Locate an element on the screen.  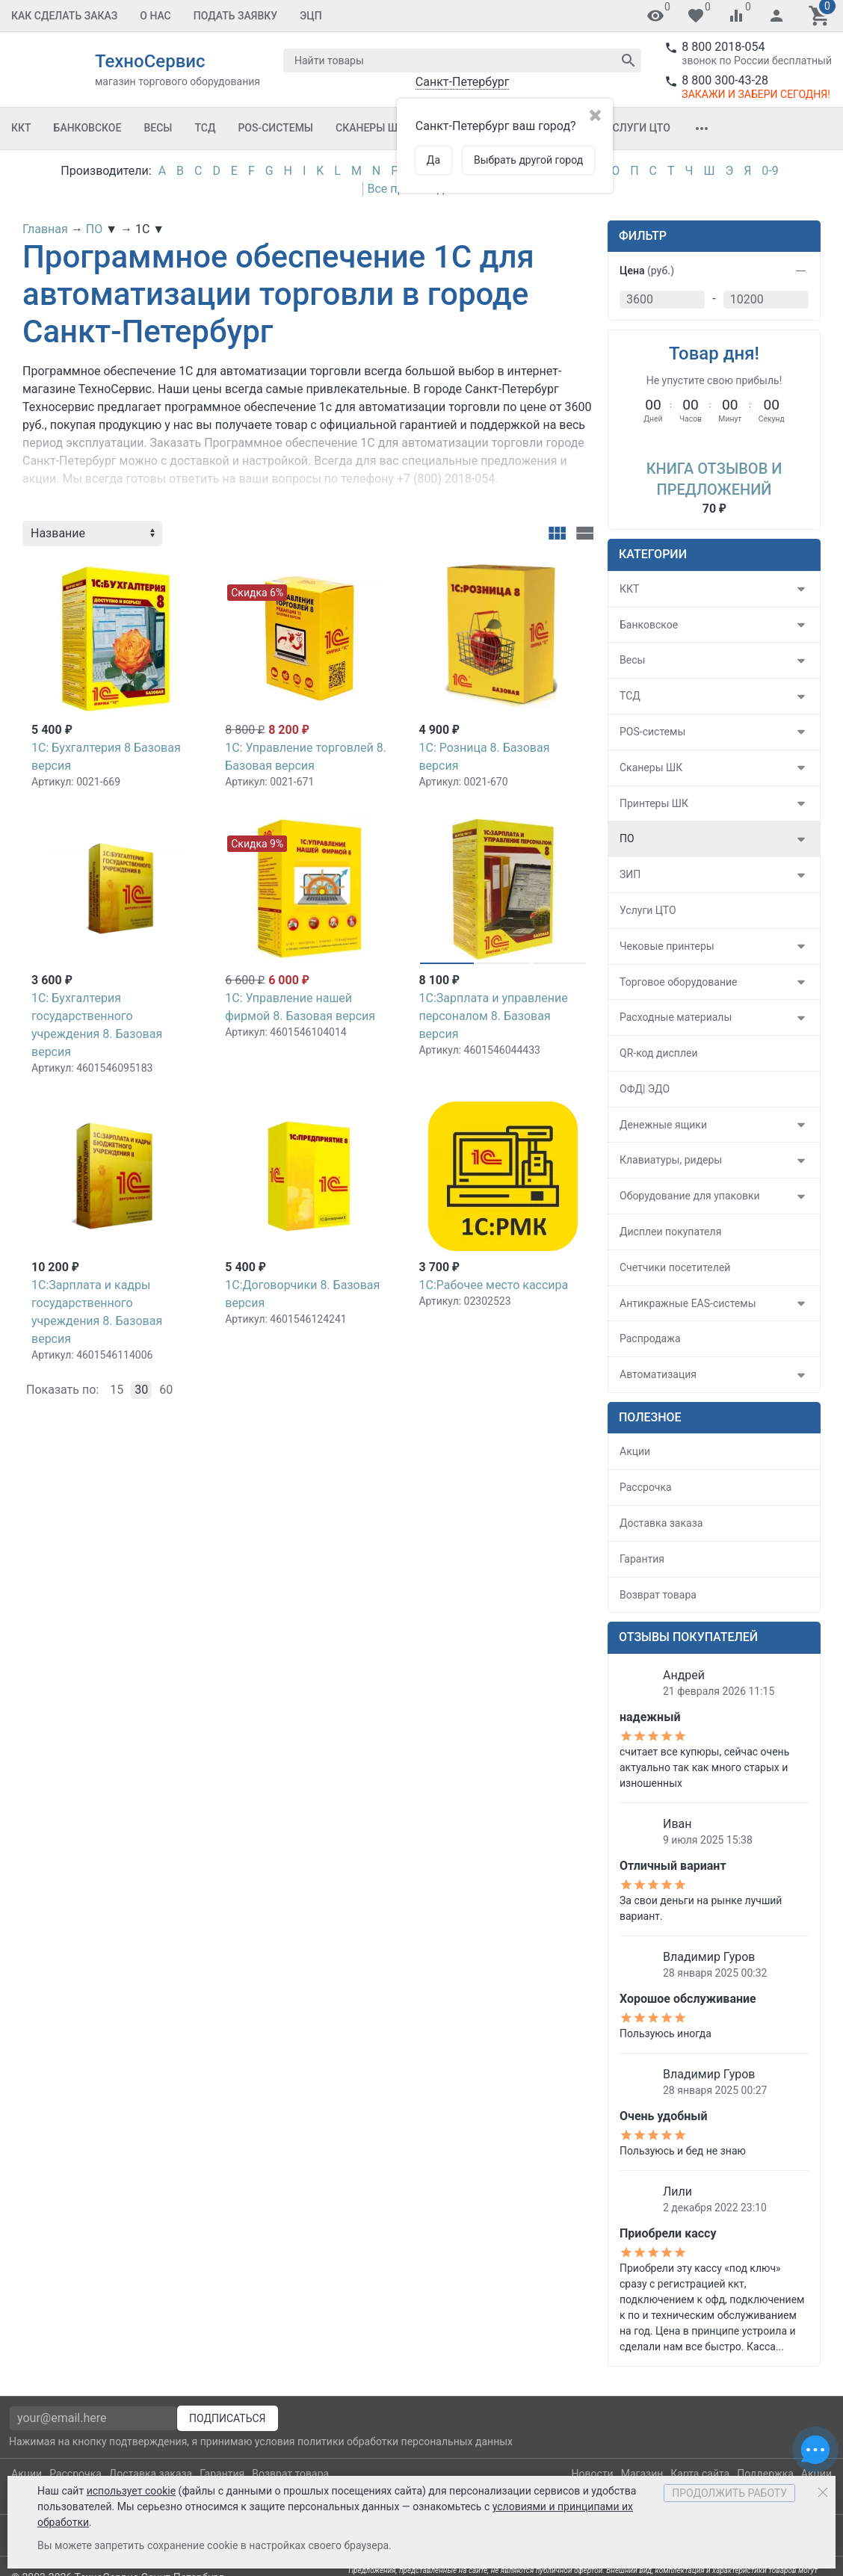
Клавиатуры, ридеры is located at coordinates (671, 1160).